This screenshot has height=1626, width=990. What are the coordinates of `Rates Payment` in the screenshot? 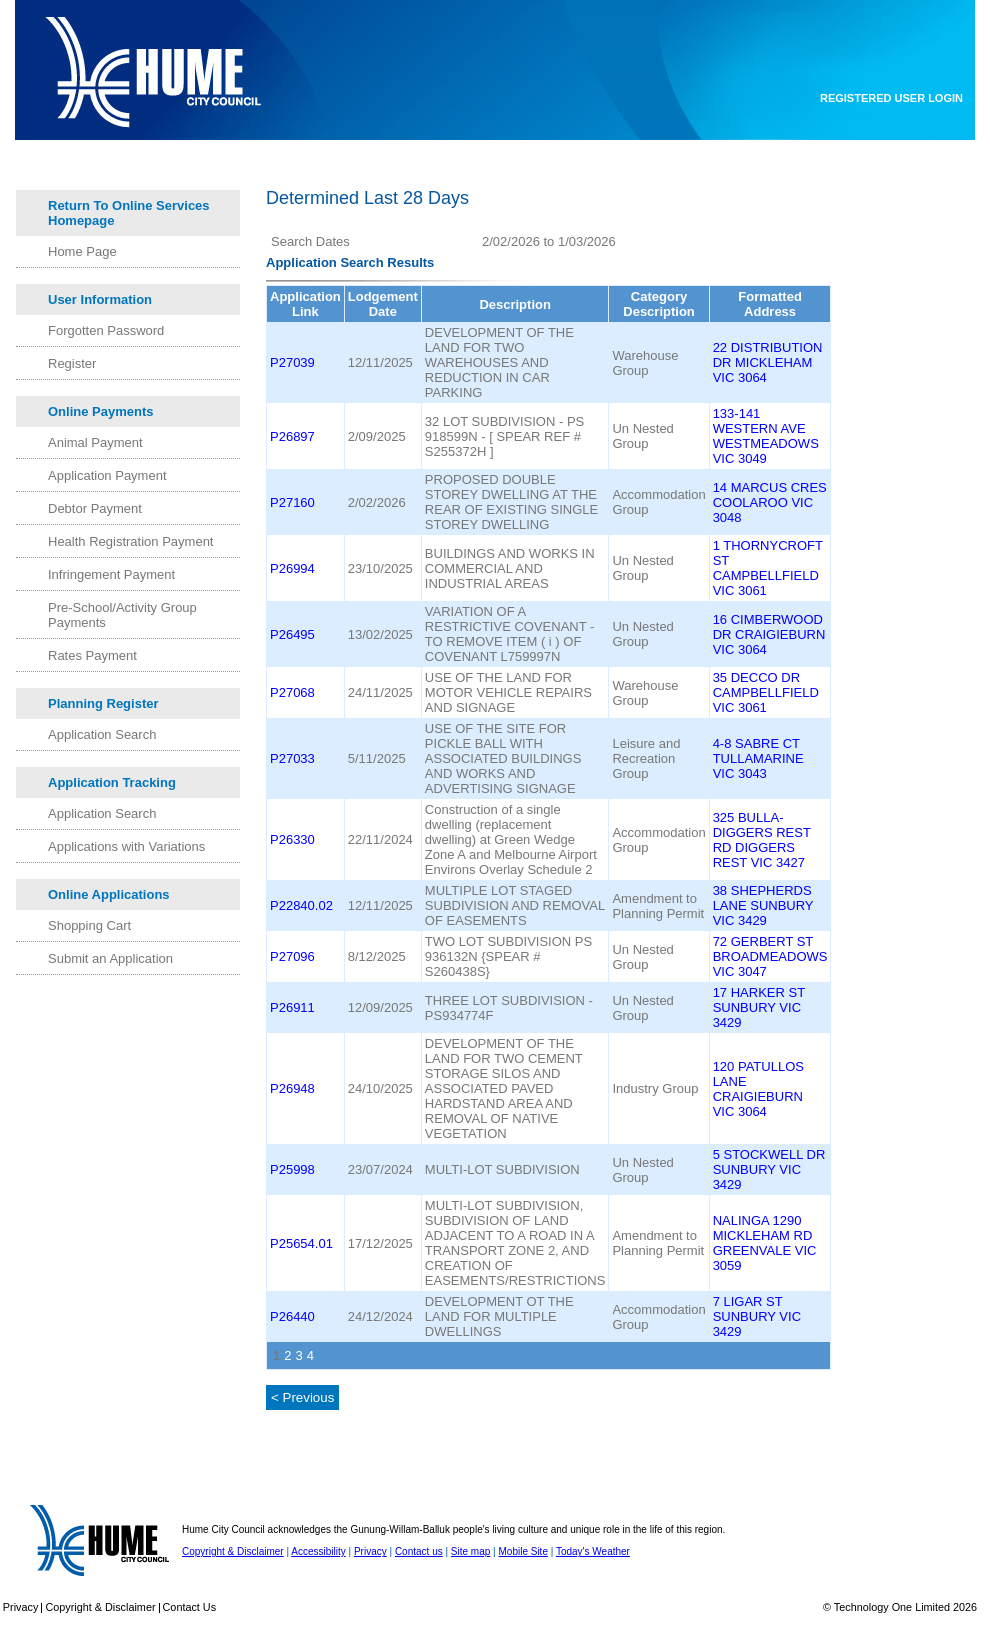 It's located at (92, 655).